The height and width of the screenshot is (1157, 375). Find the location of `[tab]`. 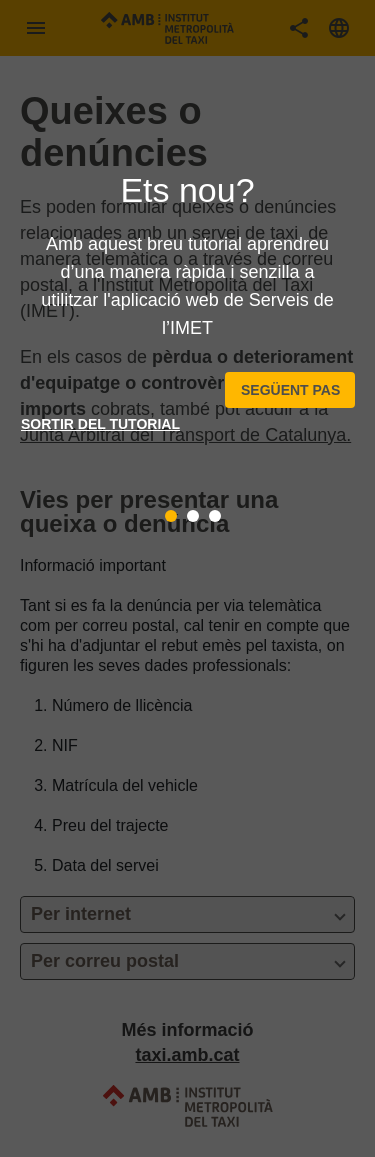

[tab] is located at coordinates (171, 516).